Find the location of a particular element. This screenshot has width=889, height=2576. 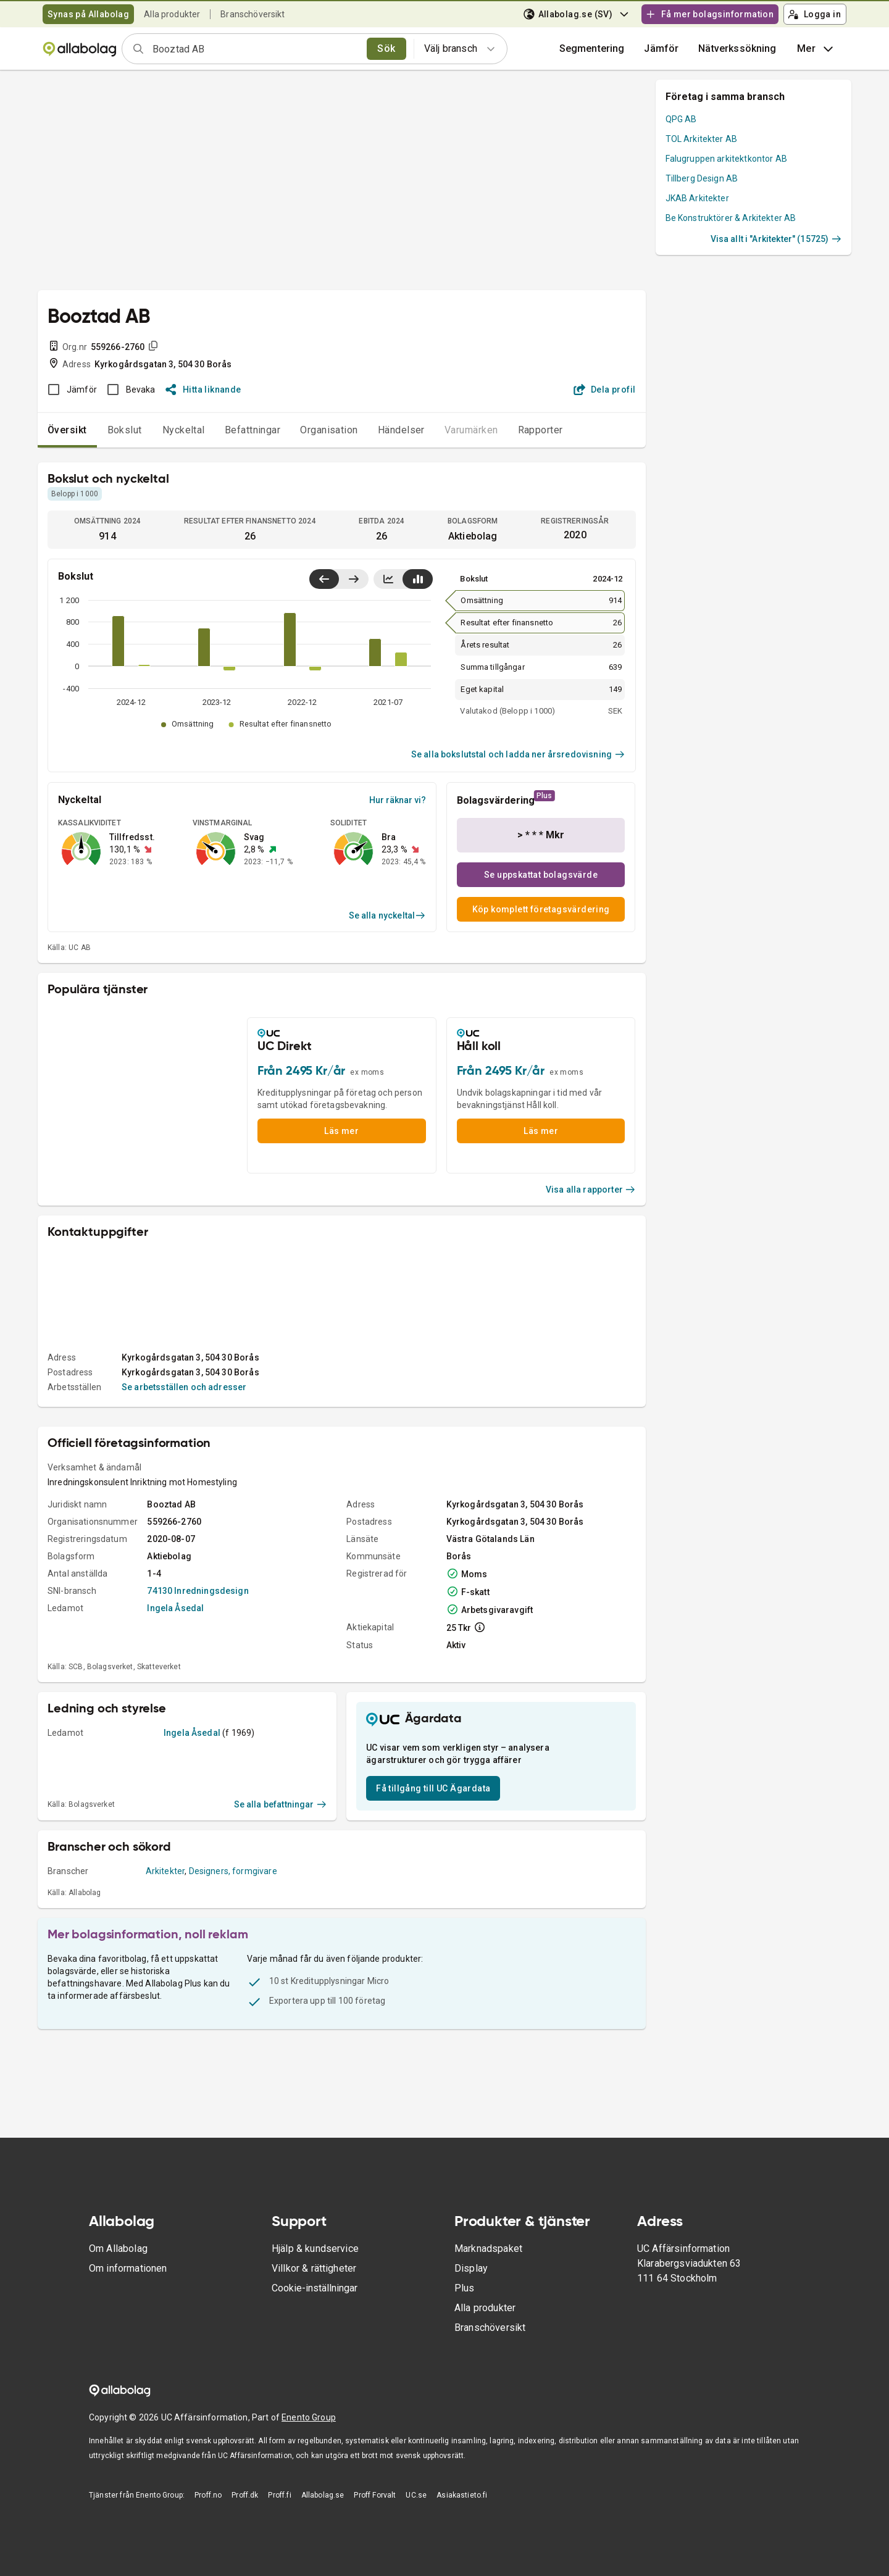

Se alla befattningar is located at coordinates (280, 1804).